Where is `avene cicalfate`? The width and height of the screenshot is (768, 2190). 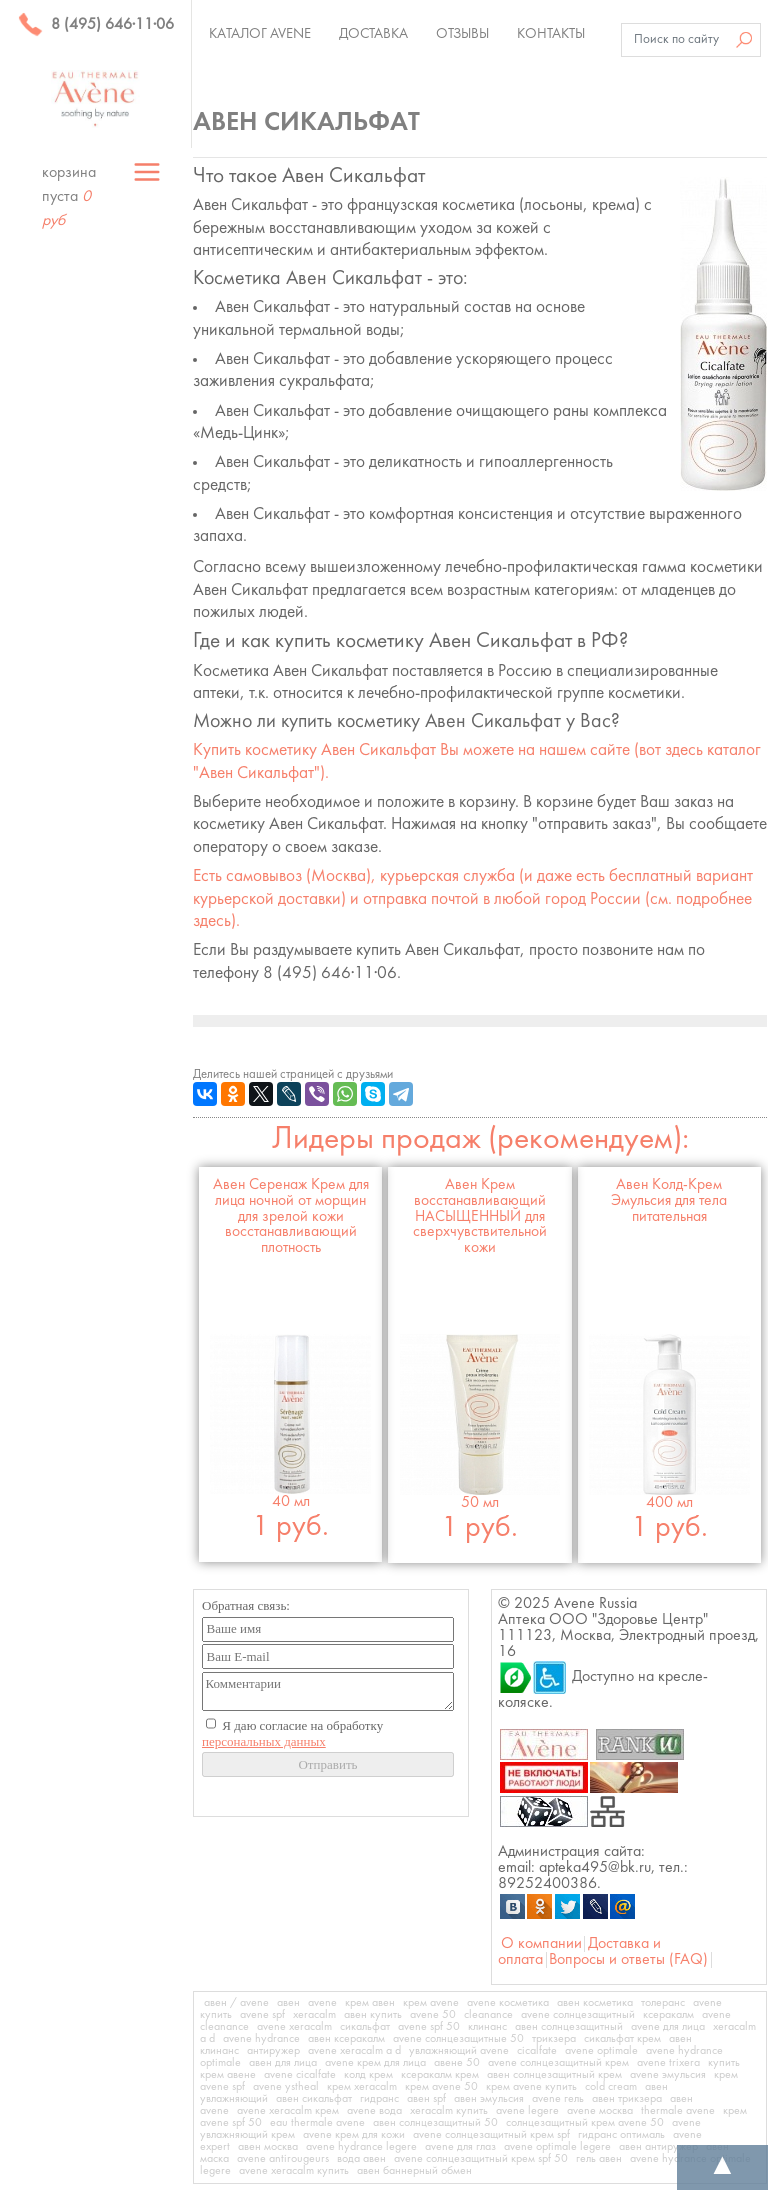
avene cicalfate is located at coordinates (300, 2075).